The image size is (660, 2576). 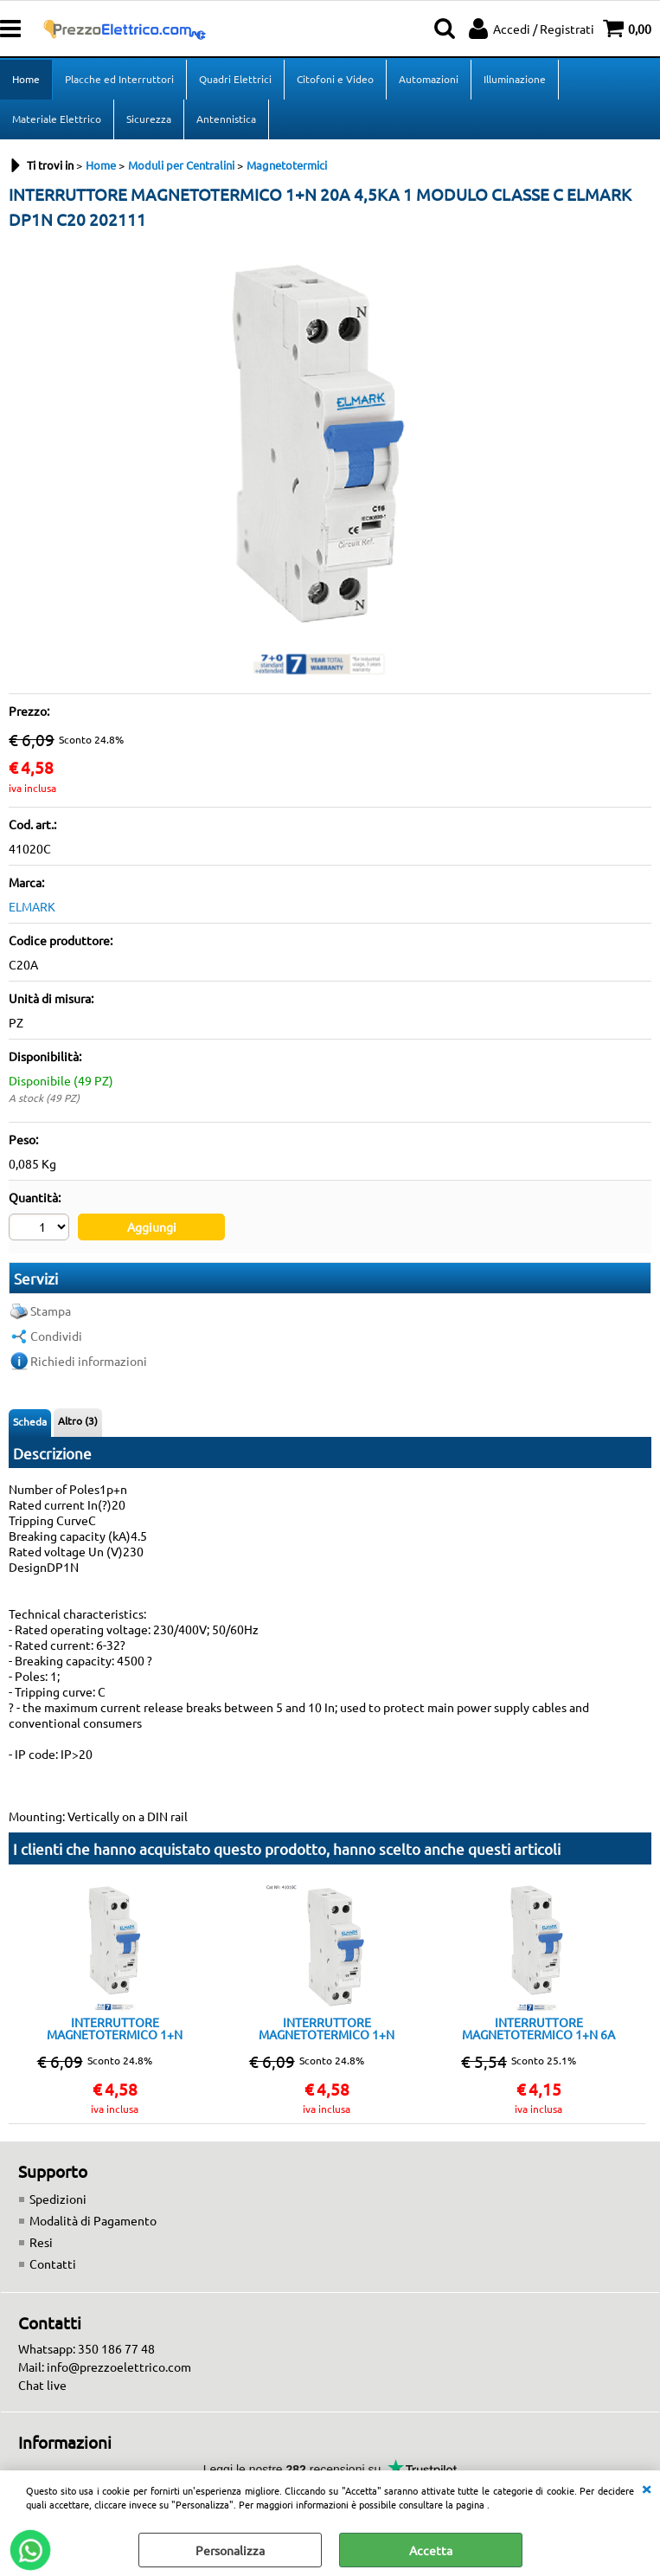 I want to click on Sicurezza, so click(x=148, y=119).